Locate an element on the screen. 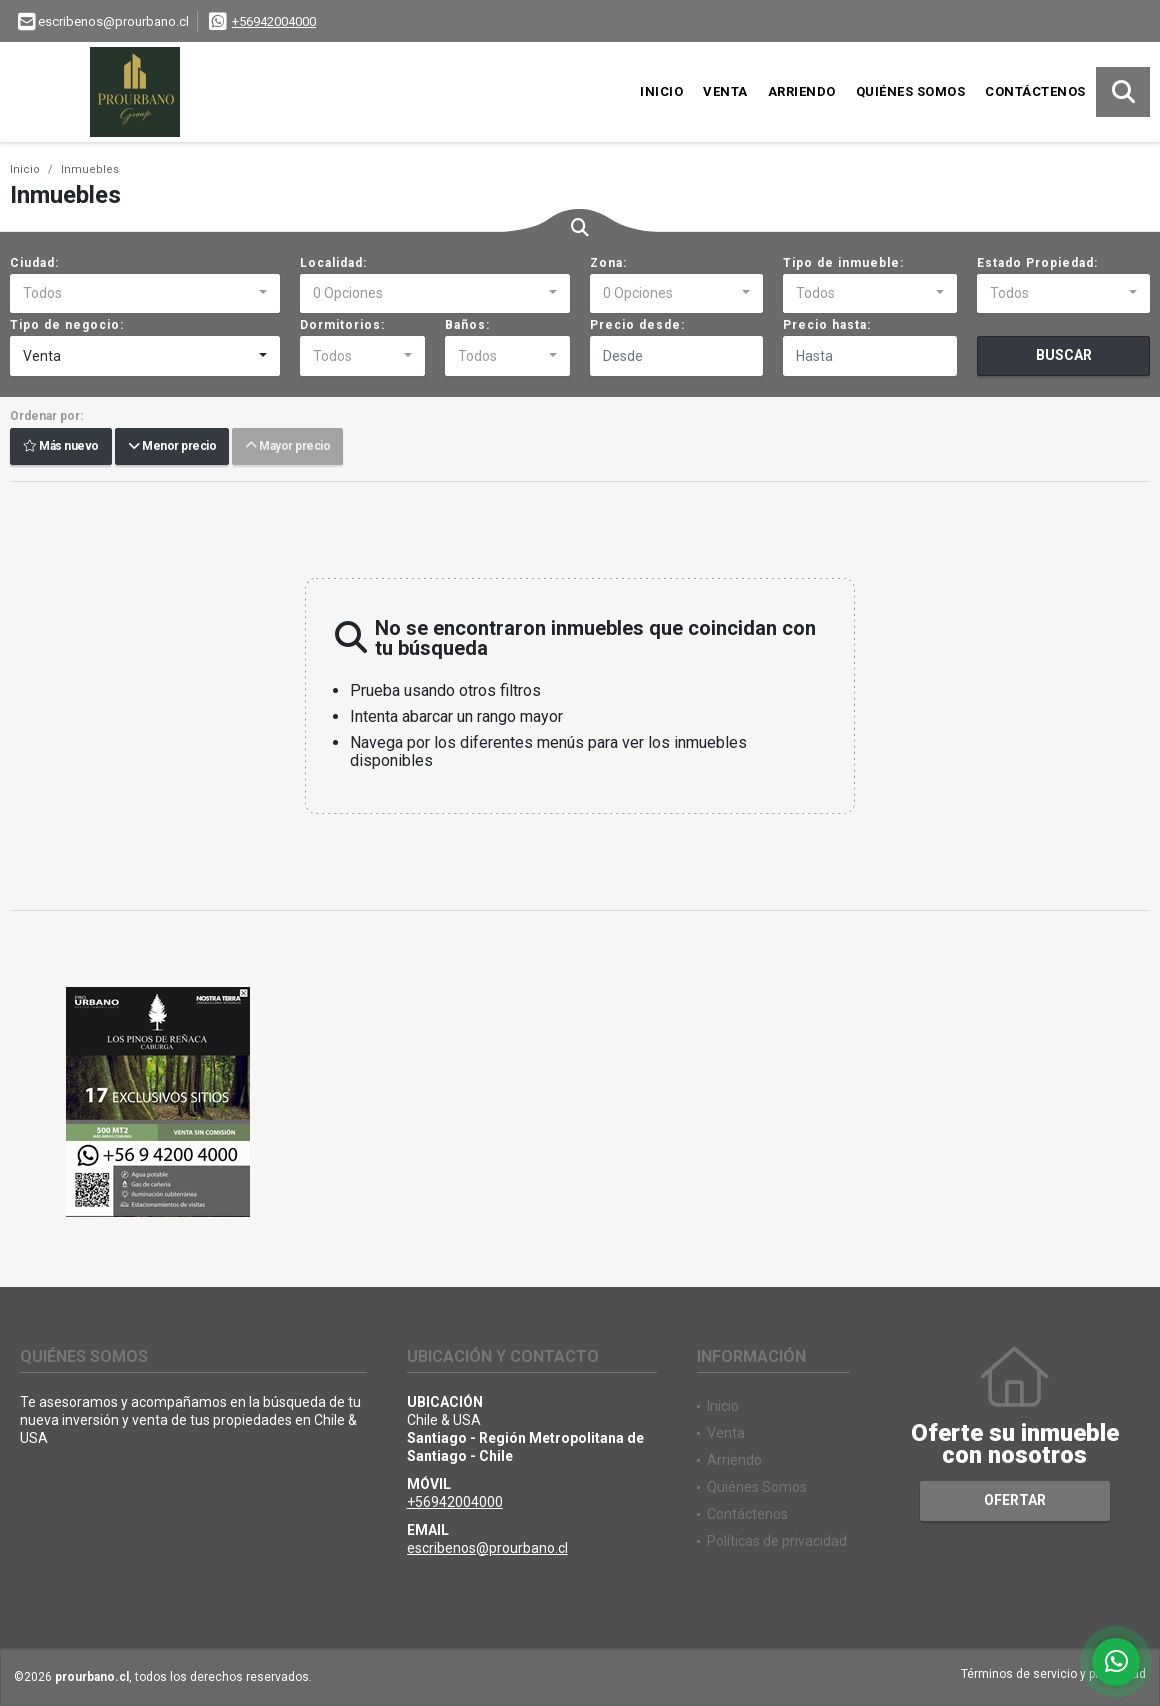  Zona: is located at coordinates (608, 263).